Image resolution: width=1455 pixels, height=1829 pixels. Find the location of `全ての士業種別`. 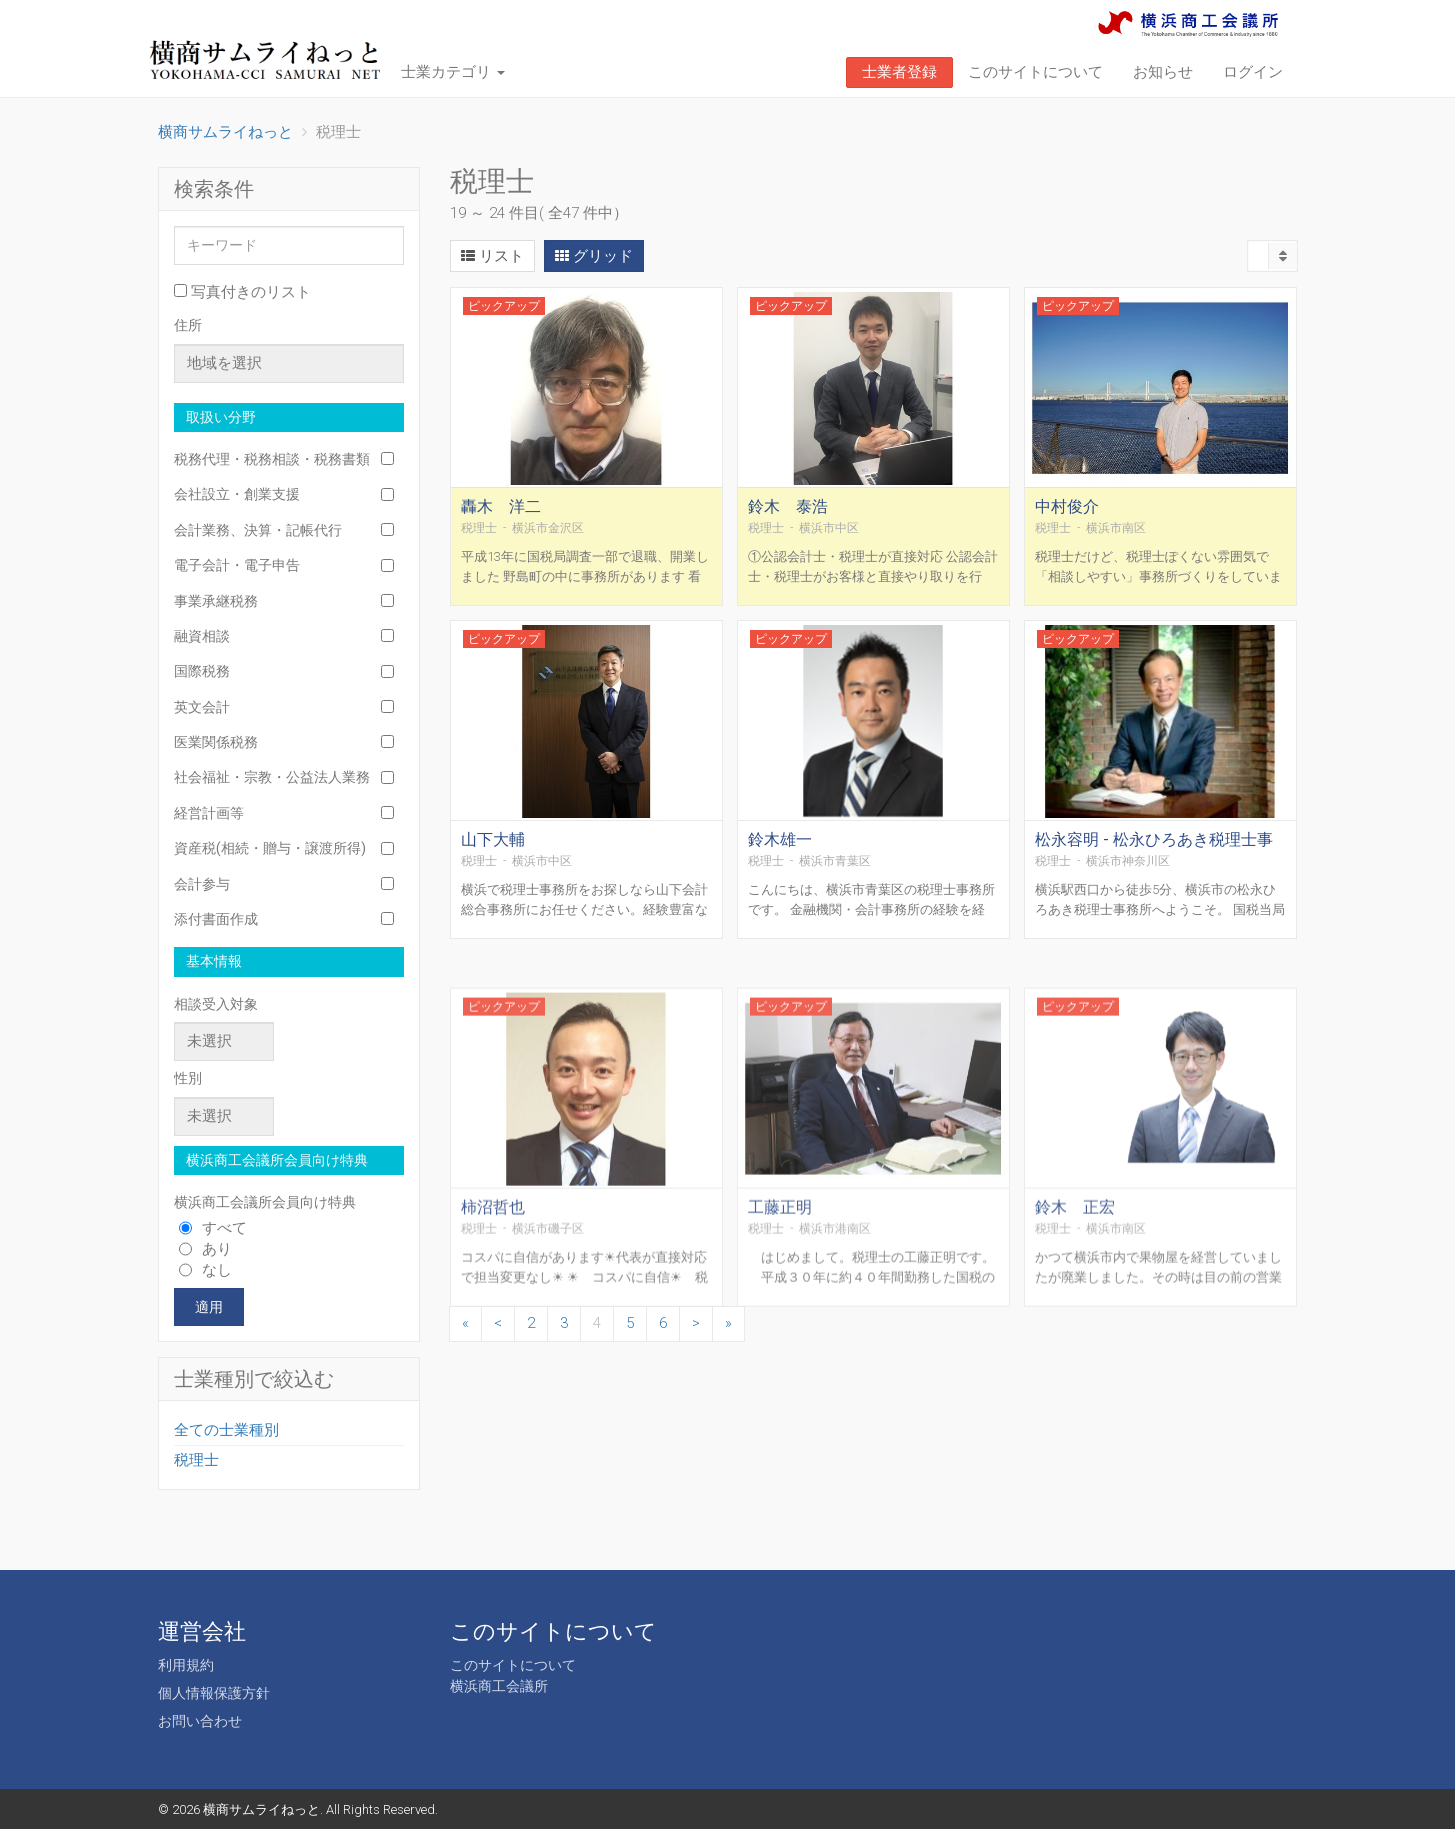

全ての士業種別 is located at coordinates (226, 1430).